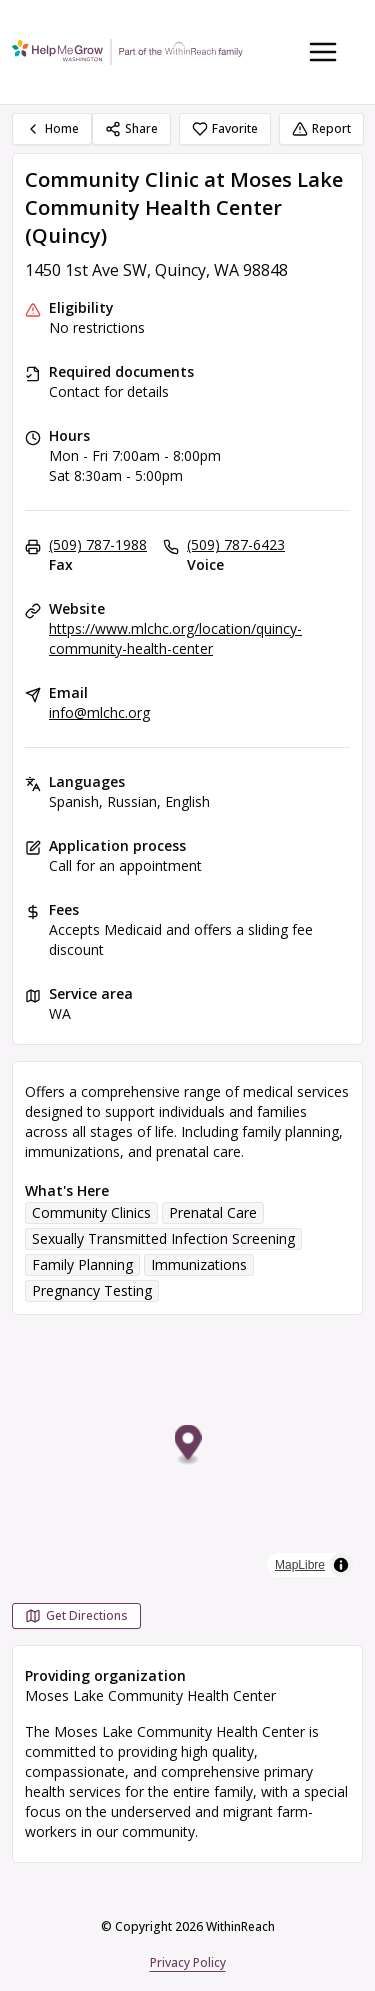 This screenshot has height=1991, width=375. Describe the element at coordinates (213, 1212) in the screenshot. I see `Prenatal Care` at that location.